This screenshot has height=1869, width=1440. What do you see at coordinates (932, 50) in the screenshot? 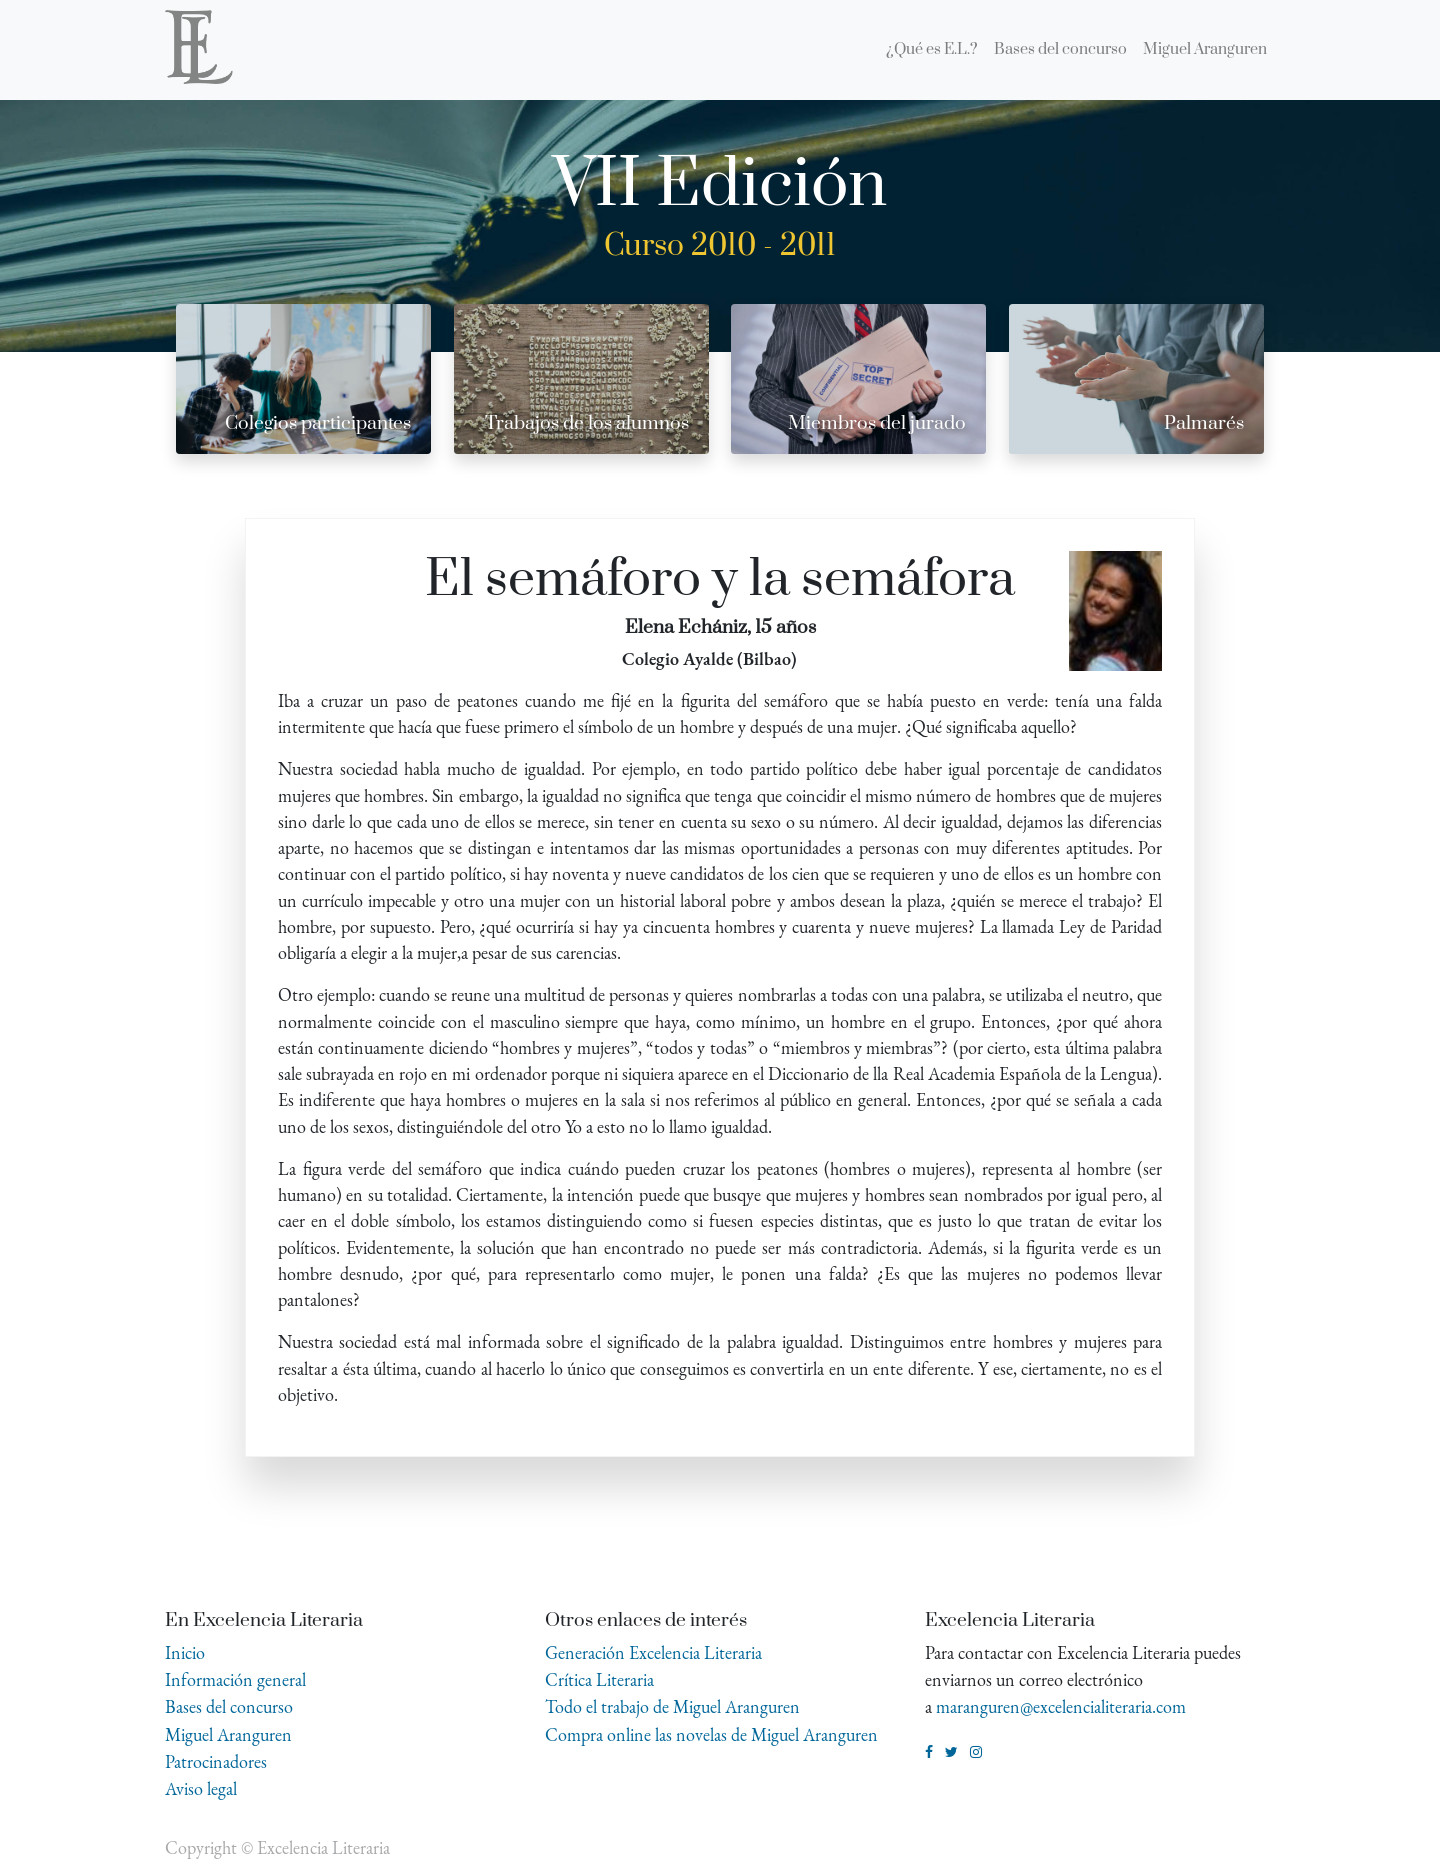
I see `[menuitem]` at bounding box center [932, 50].